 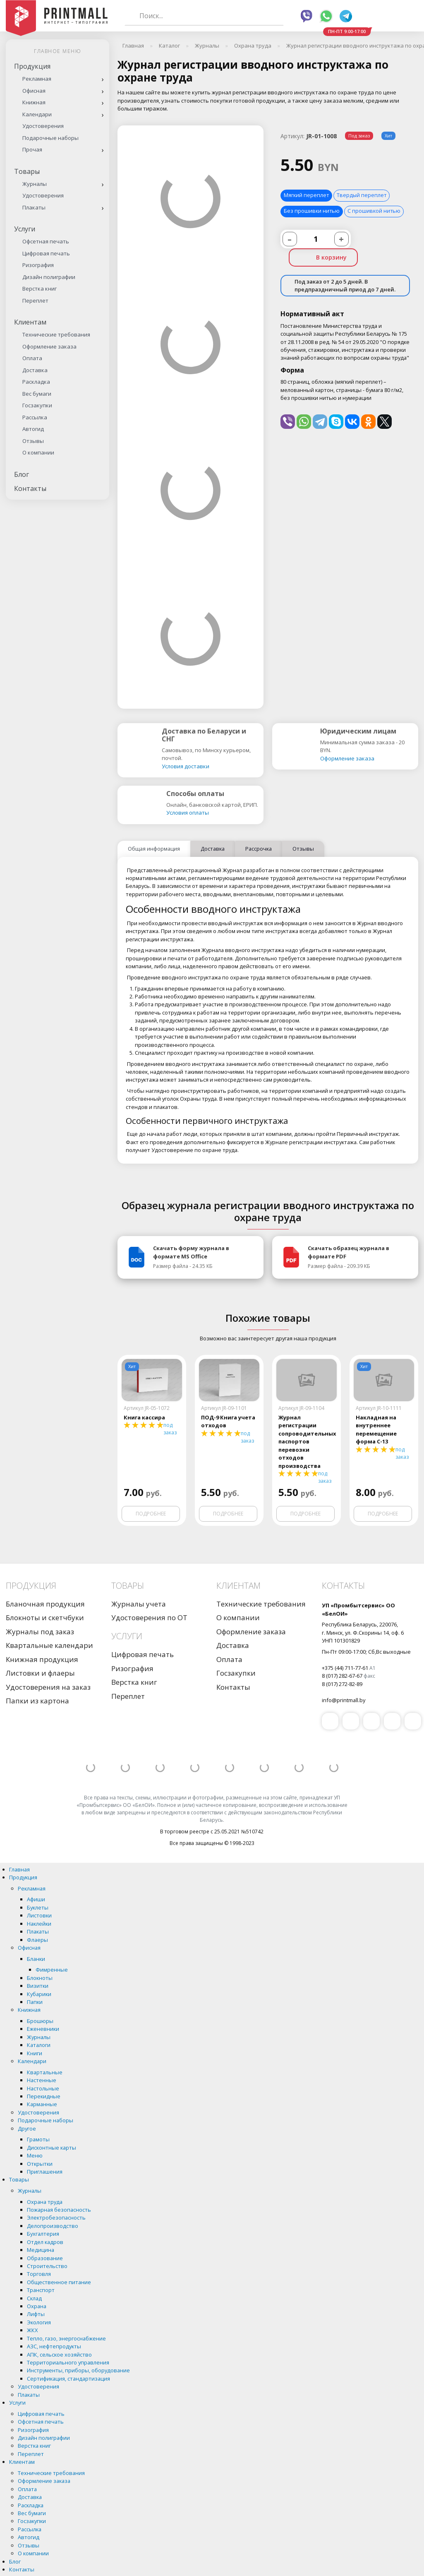 What do you see at coordinates (34, 207) in the screenshot?
I see `Плакаты` at bounding box center [34, 207].